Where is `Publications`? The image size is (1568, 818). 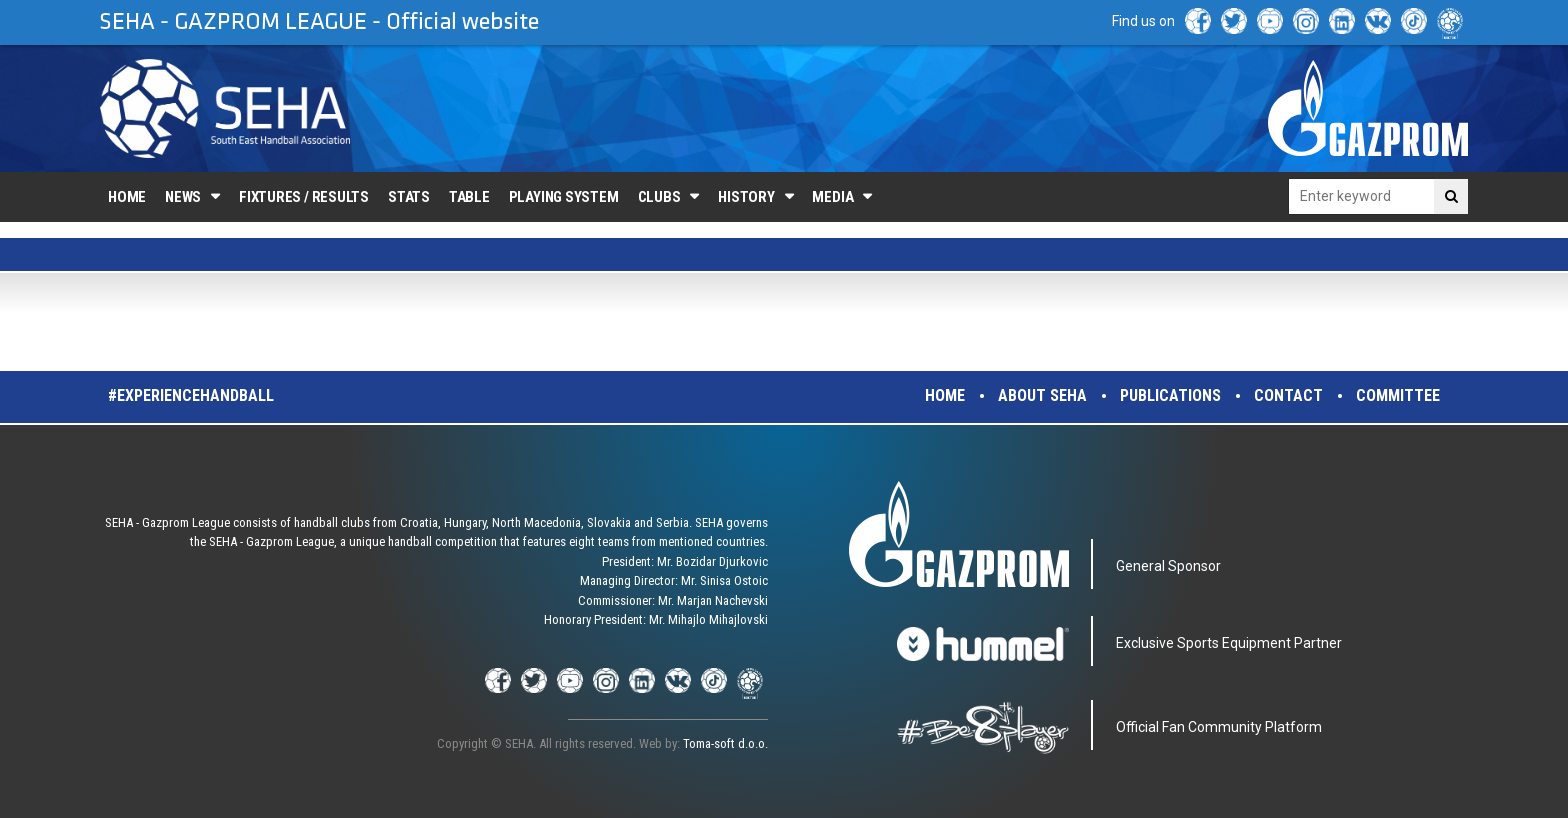
Publications is located at coordinates (1170, 395).